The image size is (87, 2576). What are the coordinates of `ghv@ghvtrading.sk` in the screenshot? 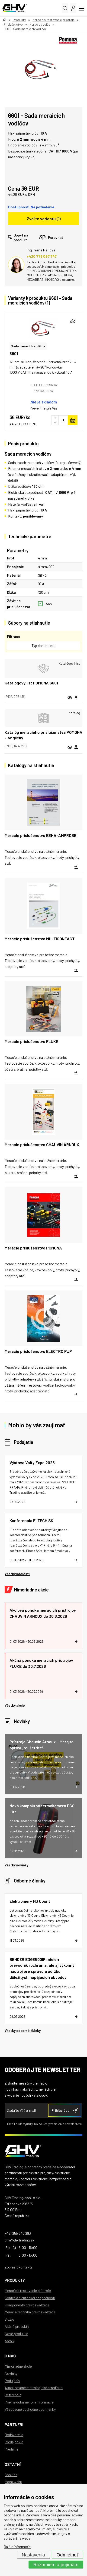 It's located at (19, 2240).